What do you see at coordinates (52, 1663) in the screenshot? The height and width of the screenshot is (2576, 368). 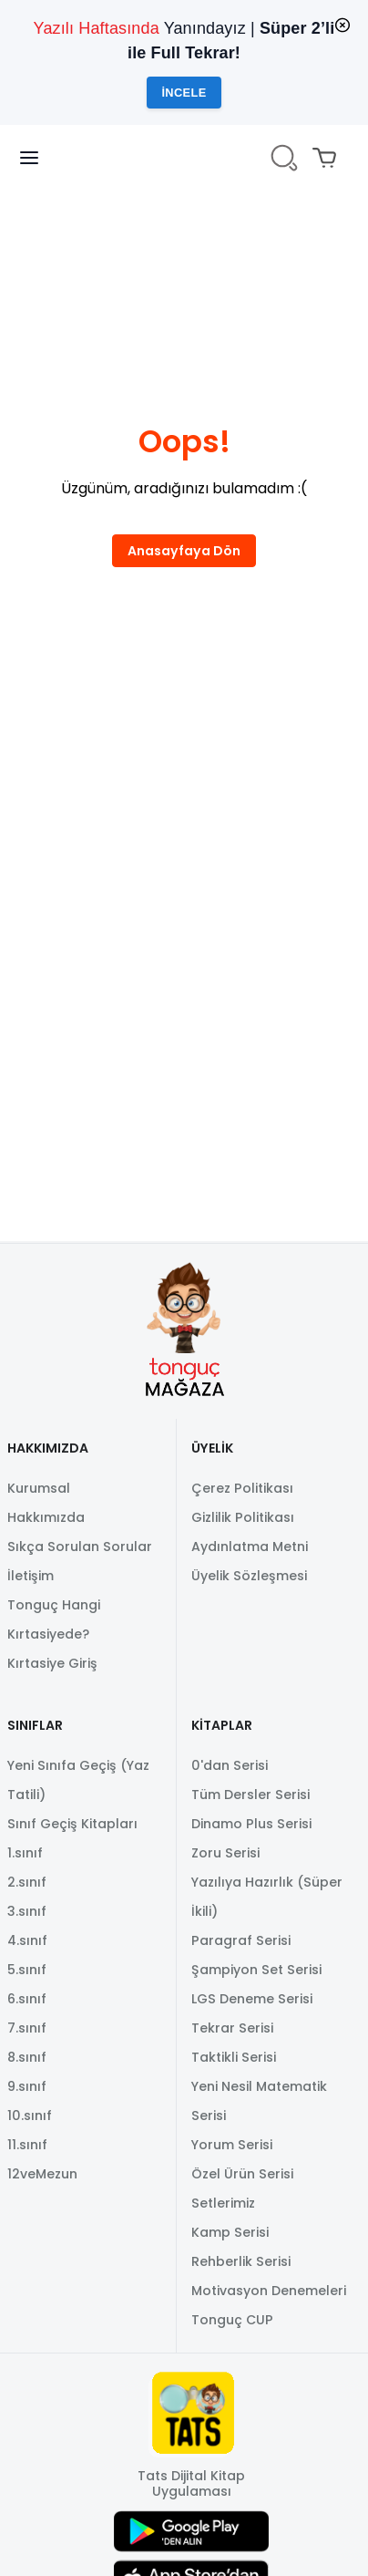 I see `Kırtasiye Giriş` at bounding box center [52, 1663].